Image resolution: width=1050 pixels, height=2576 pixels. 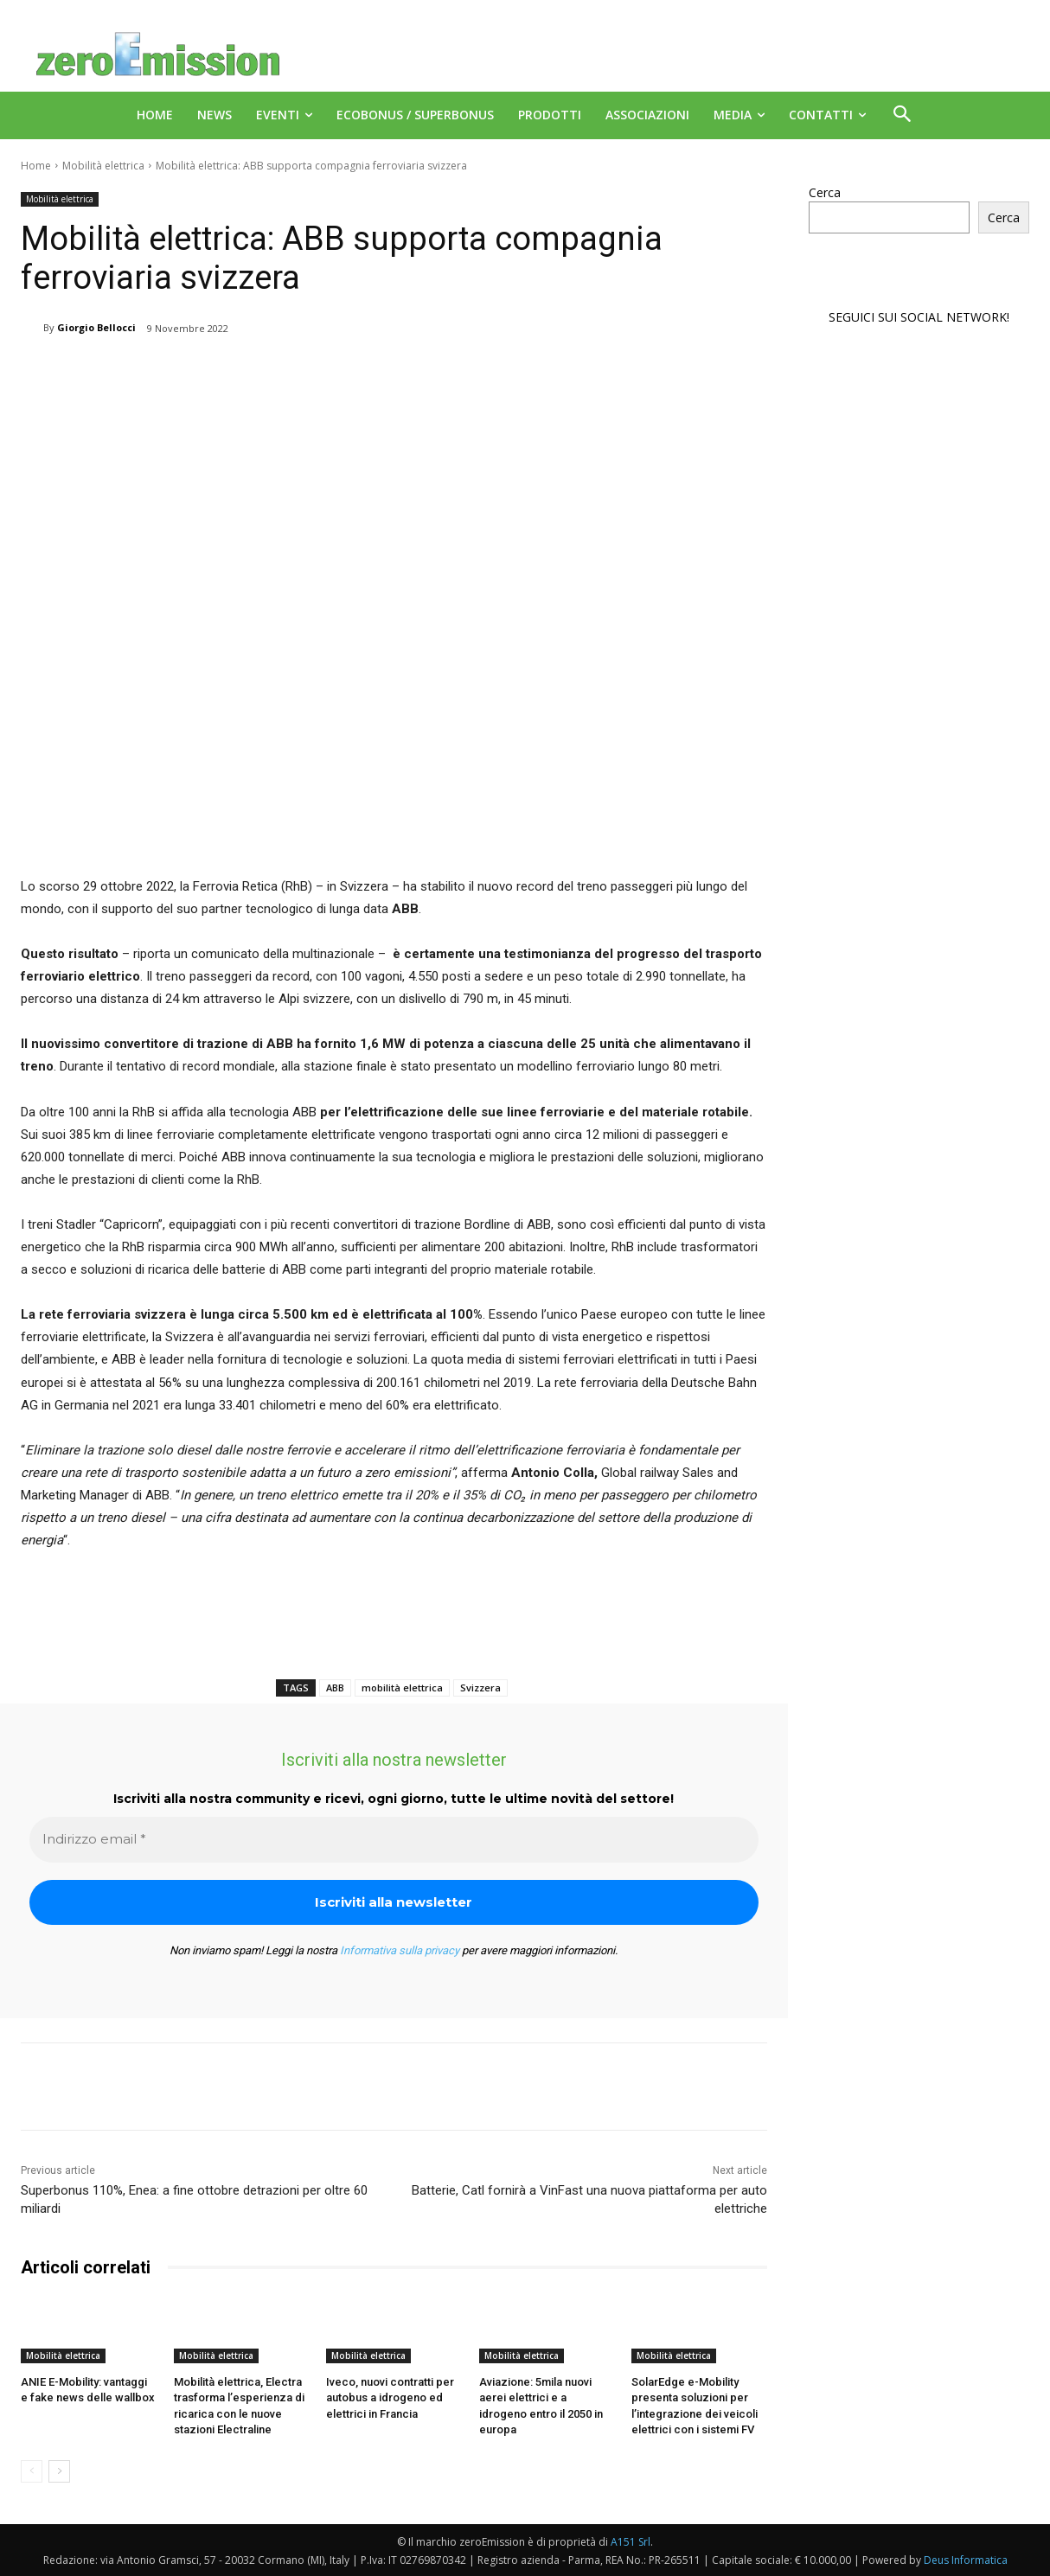 I want to click on Giorgio Bellocci, so click(x=96, y=327).